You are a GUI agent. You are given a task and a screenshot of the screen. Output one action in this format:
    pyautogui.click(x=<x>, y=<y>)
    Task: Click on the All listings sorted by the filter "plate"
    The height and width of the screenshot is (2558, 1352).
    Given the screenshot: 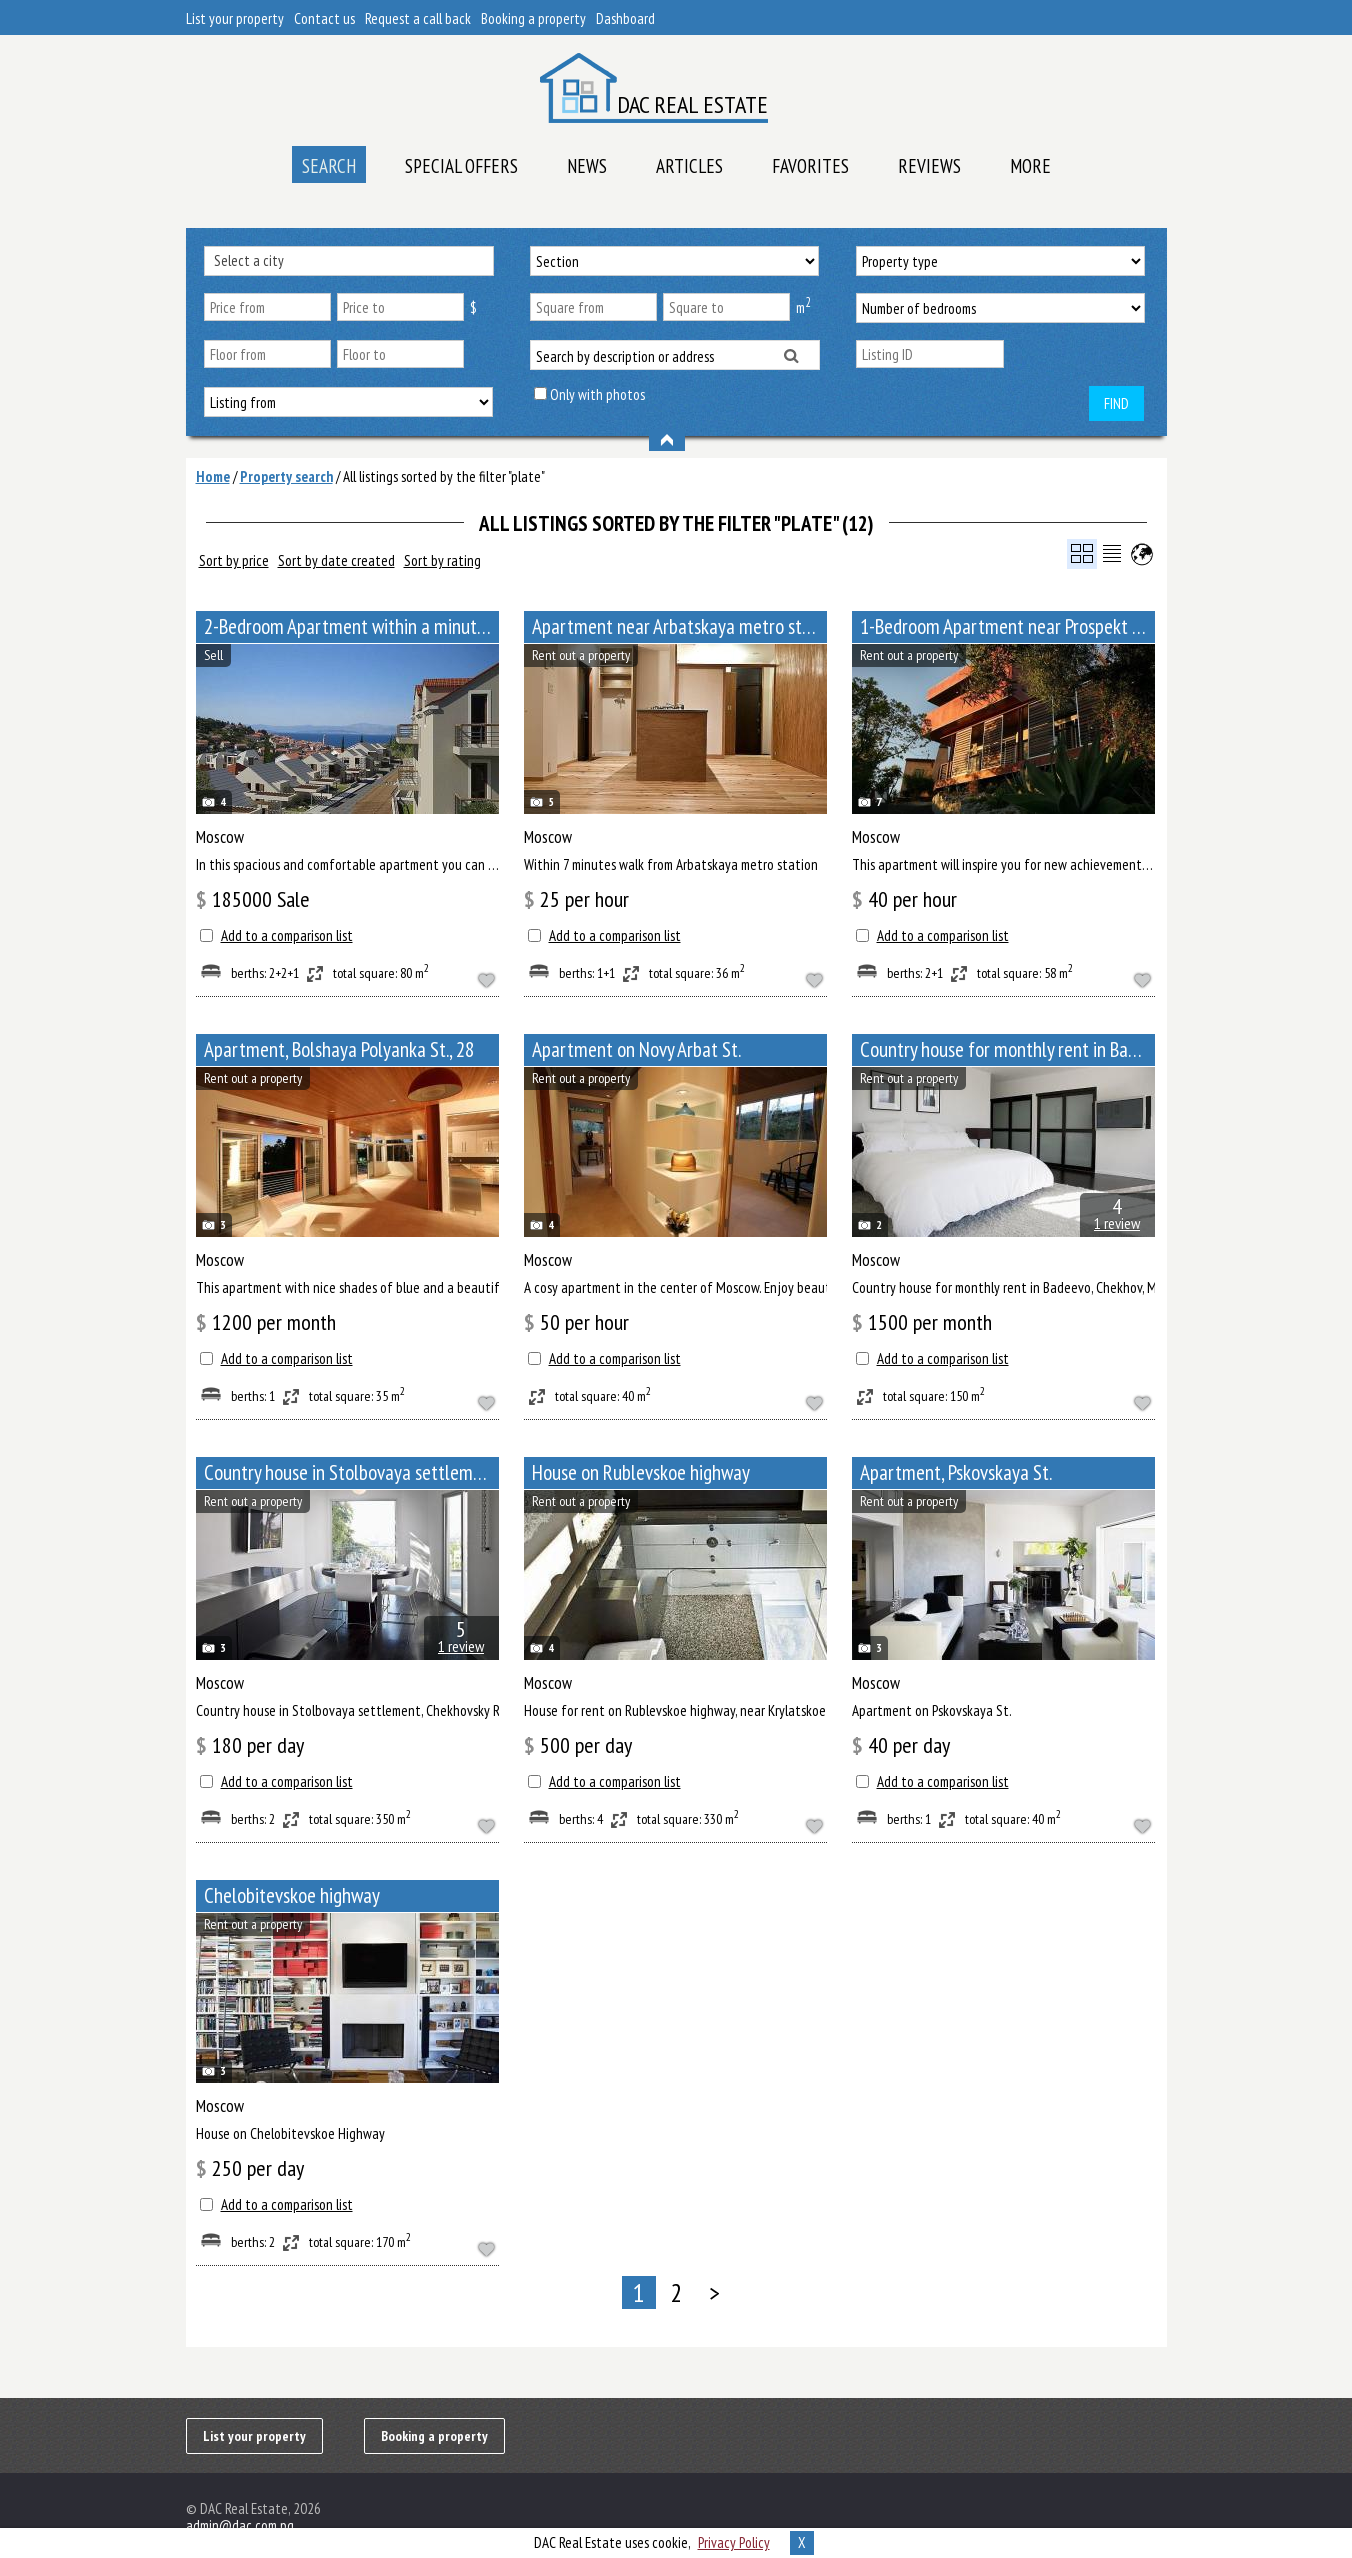 What is the action you would take?
    pyautogui.click(x=444, y=476)
    